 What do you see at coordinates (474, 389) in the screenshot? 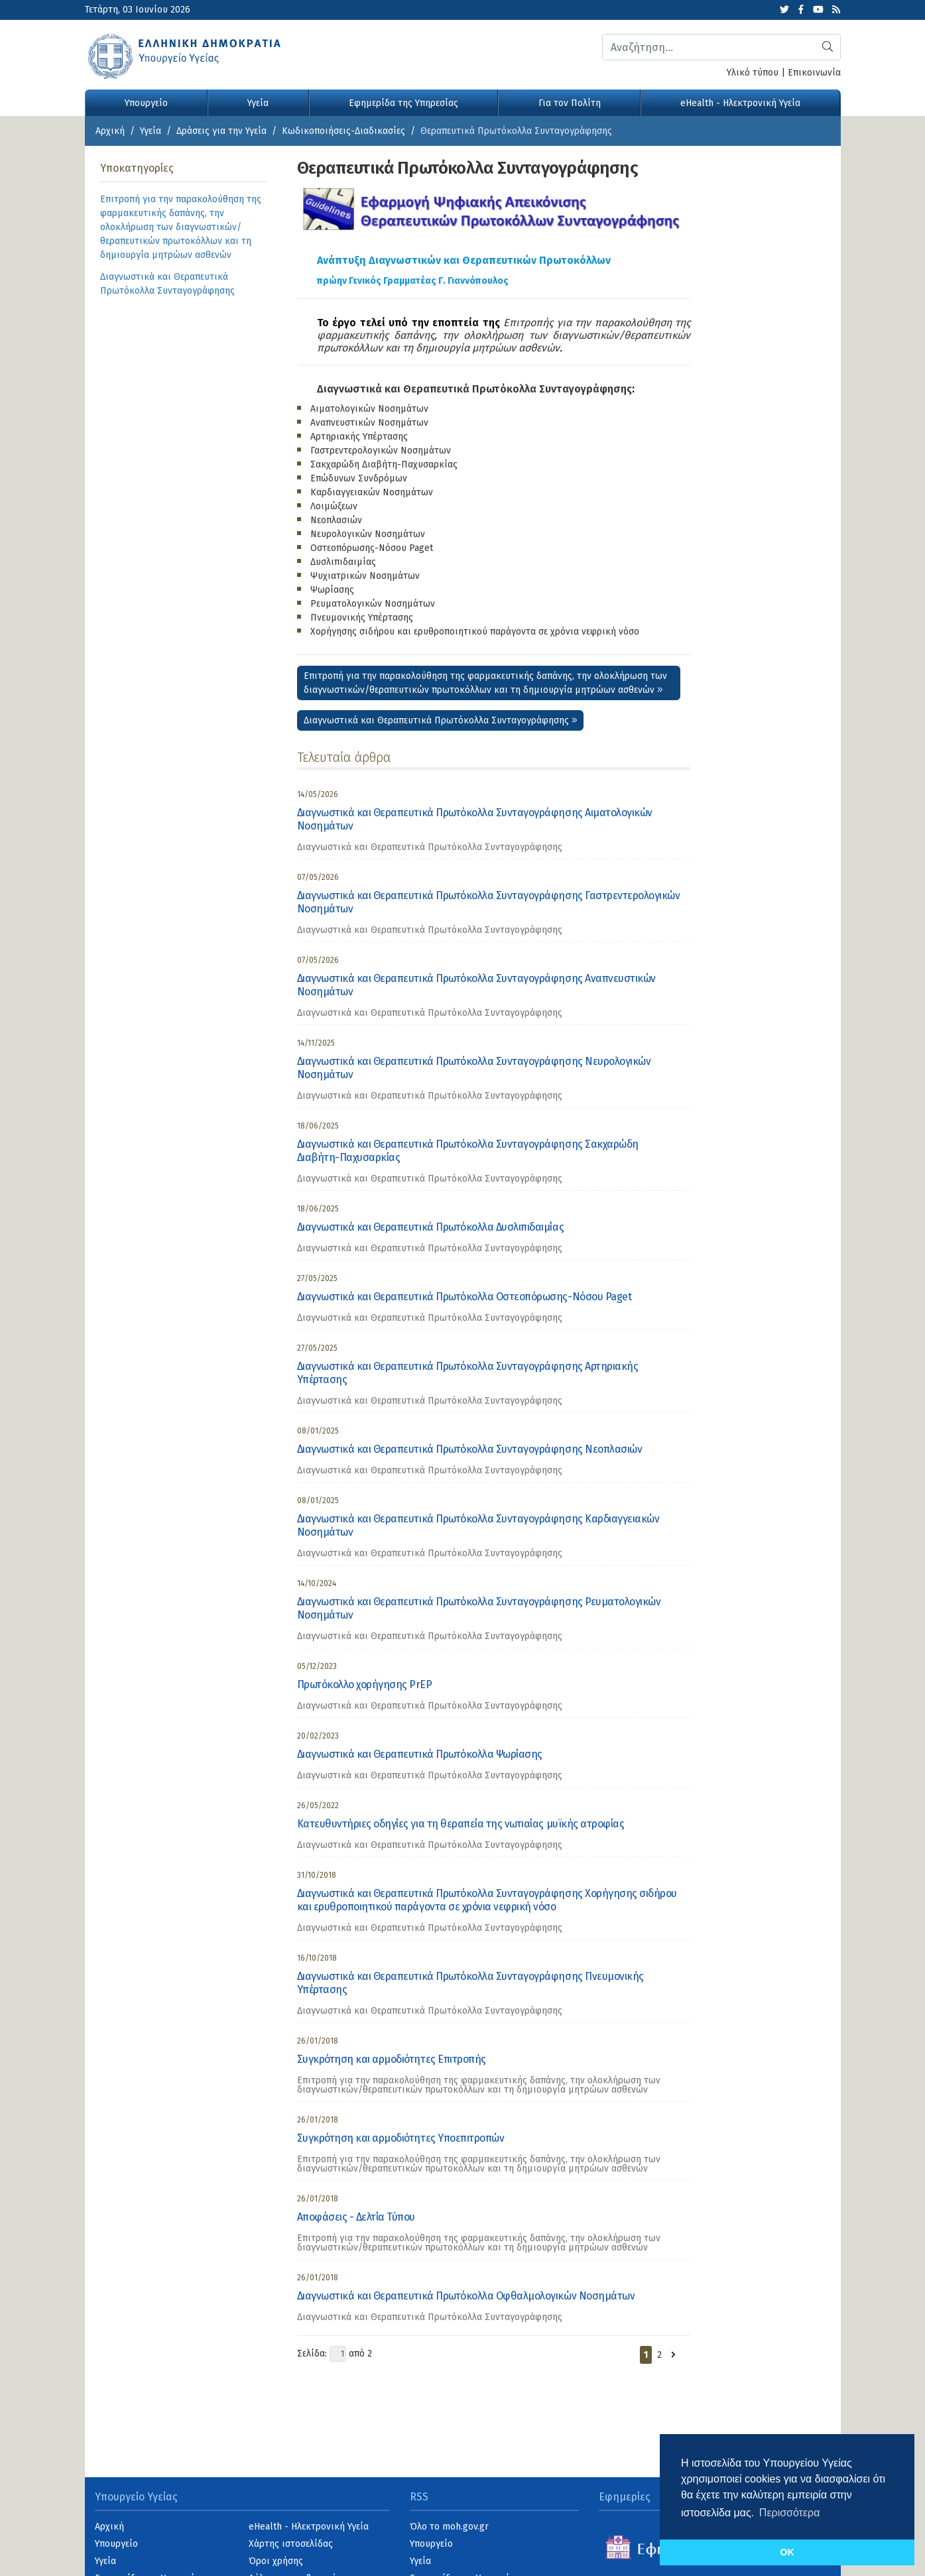
I see `Διαγνωστικά και Θεραπευτικά Πρωτόκολλα Συνταγογράφησης` at bounding box center [474, 389].